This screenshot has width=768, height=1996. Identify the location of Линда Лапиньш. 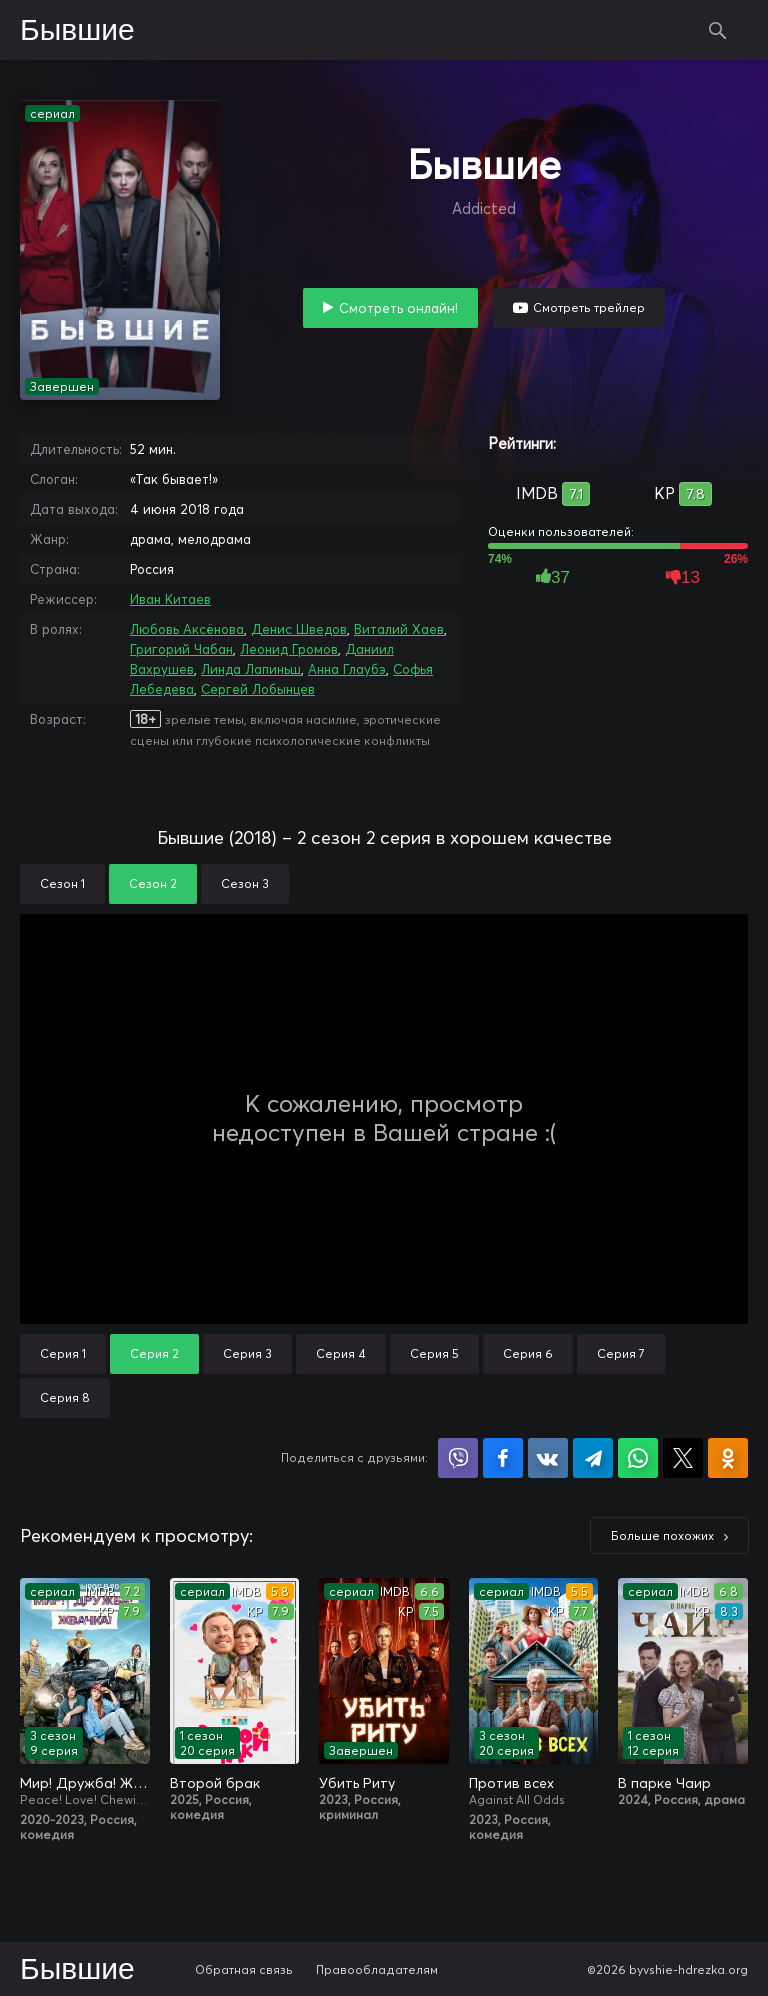
(251, 669).